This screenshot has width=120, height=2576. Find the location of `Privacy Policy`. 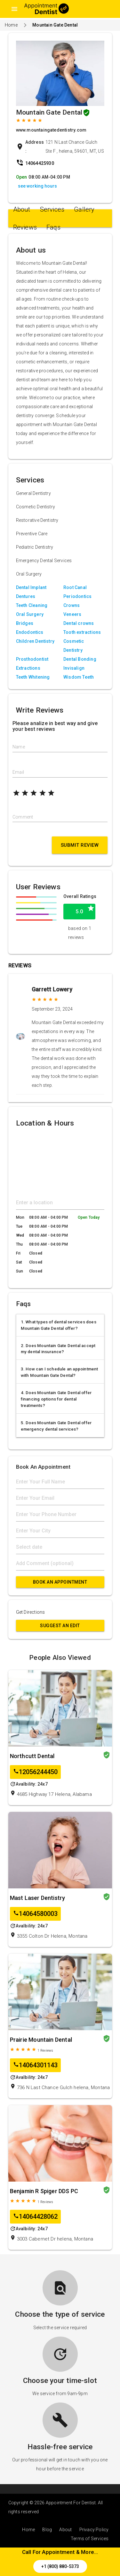

Privacy Policy is located at coordinates (94, 2529).